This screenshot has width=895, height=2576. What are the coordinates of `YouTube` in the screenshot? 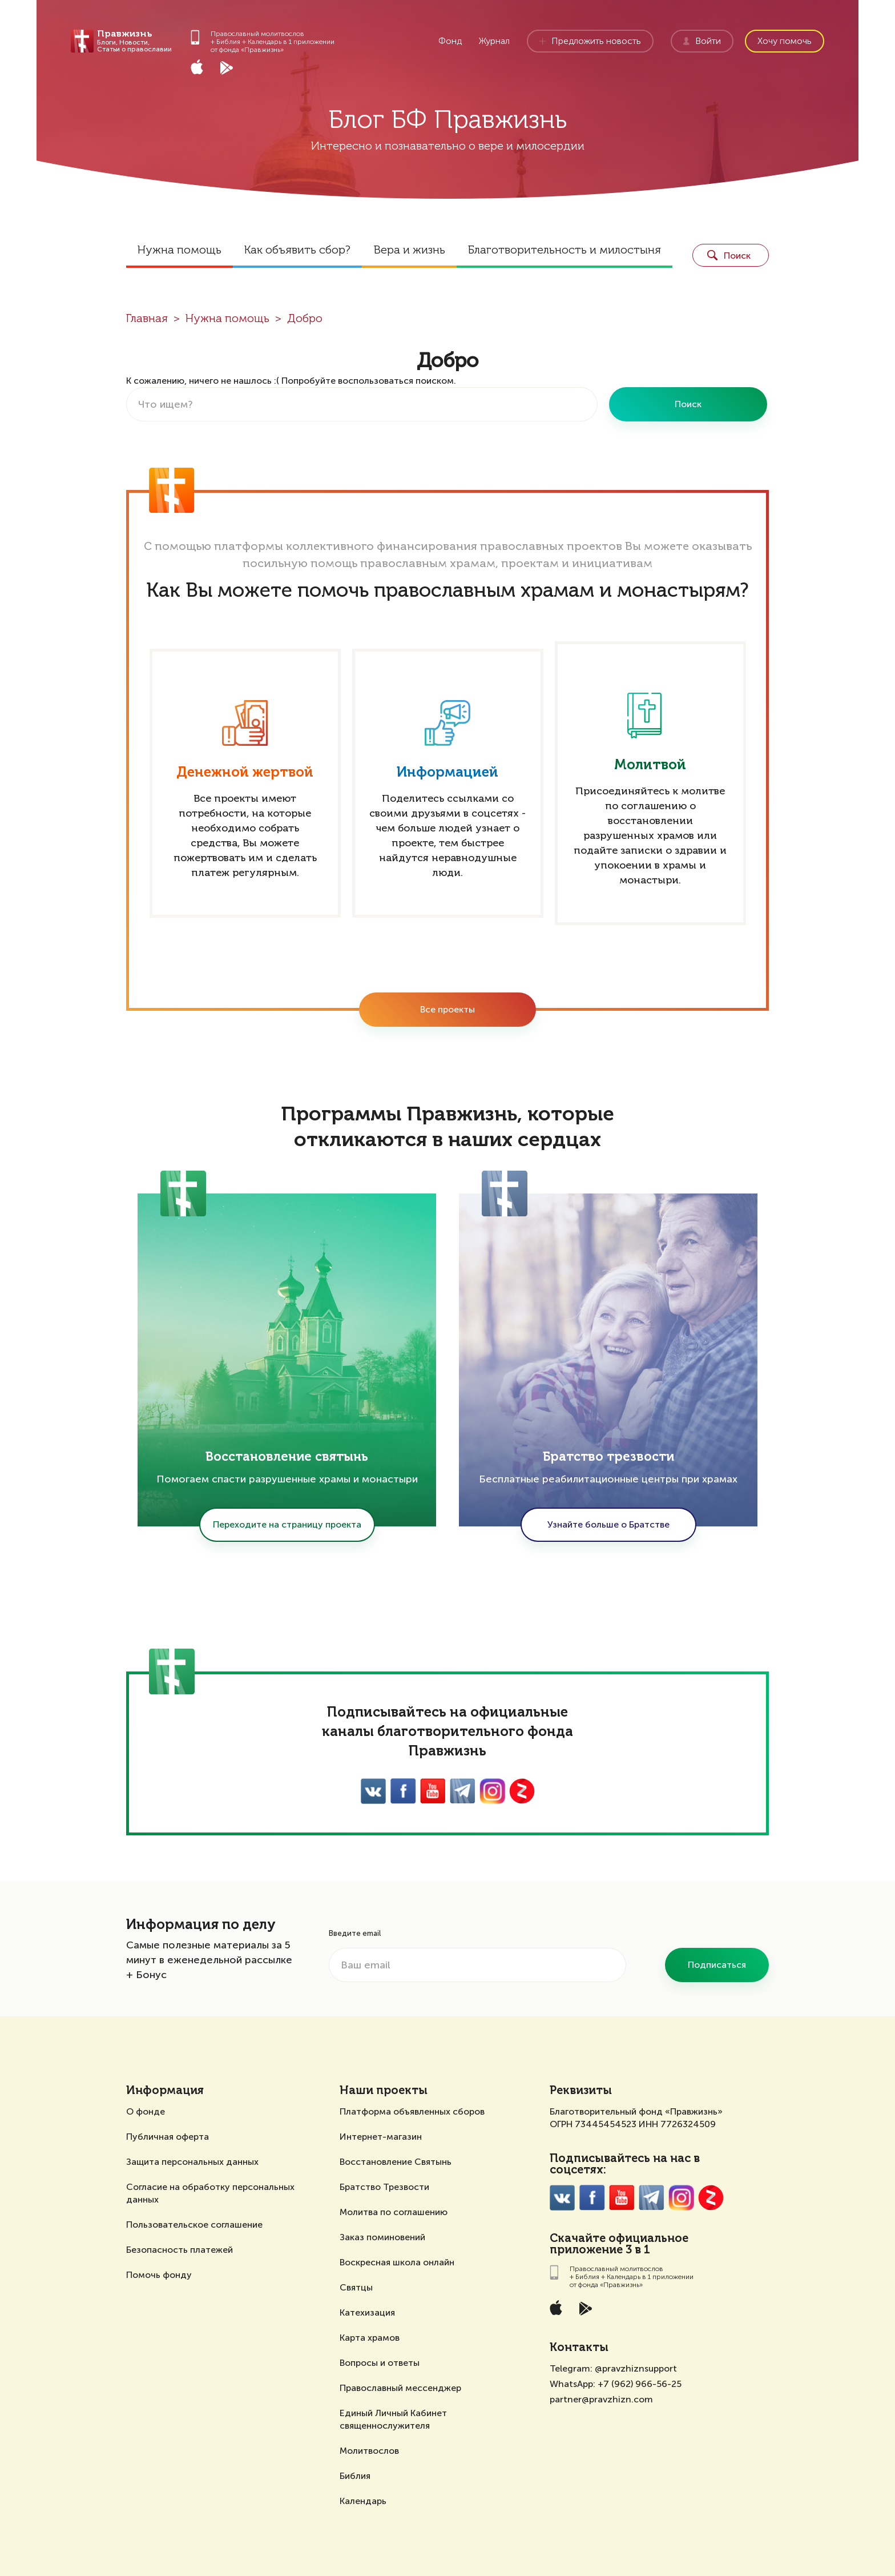 It's located at (433, 1791).